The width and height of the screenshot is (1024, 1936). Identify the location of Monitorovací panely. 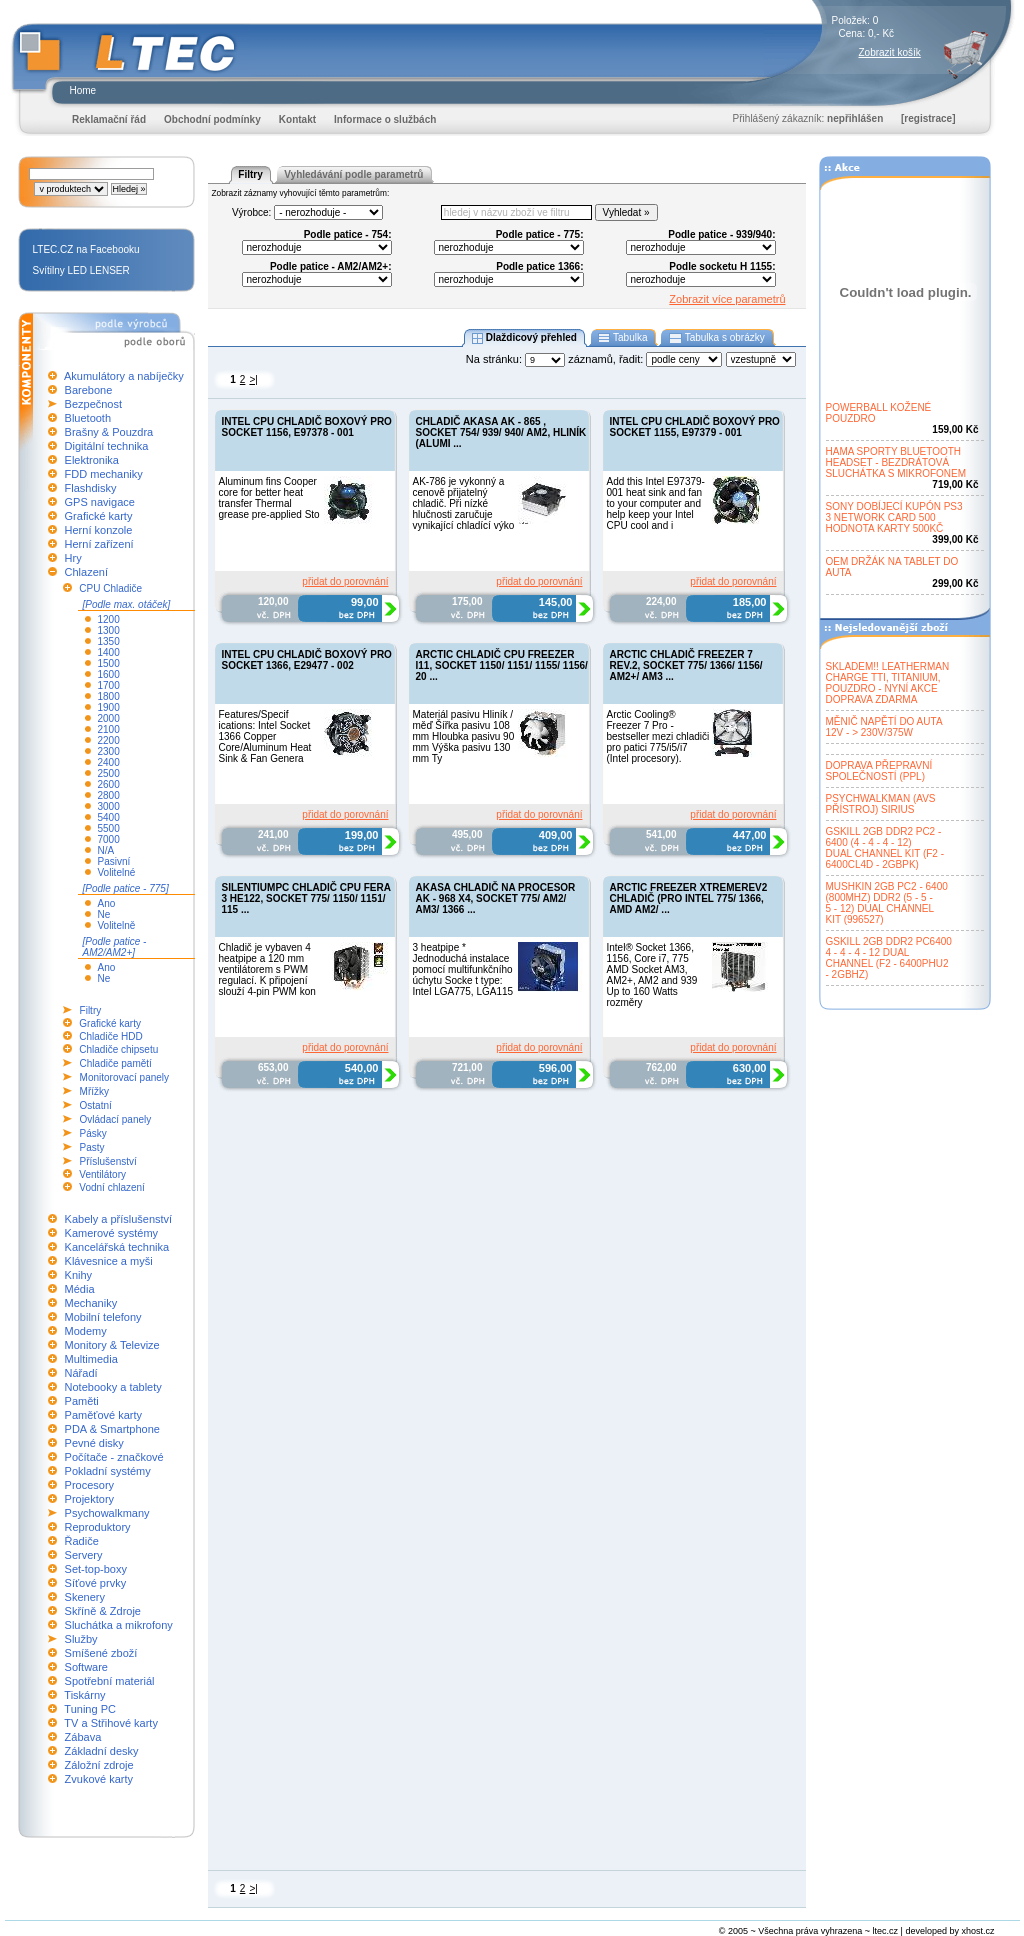
(125, 1077).